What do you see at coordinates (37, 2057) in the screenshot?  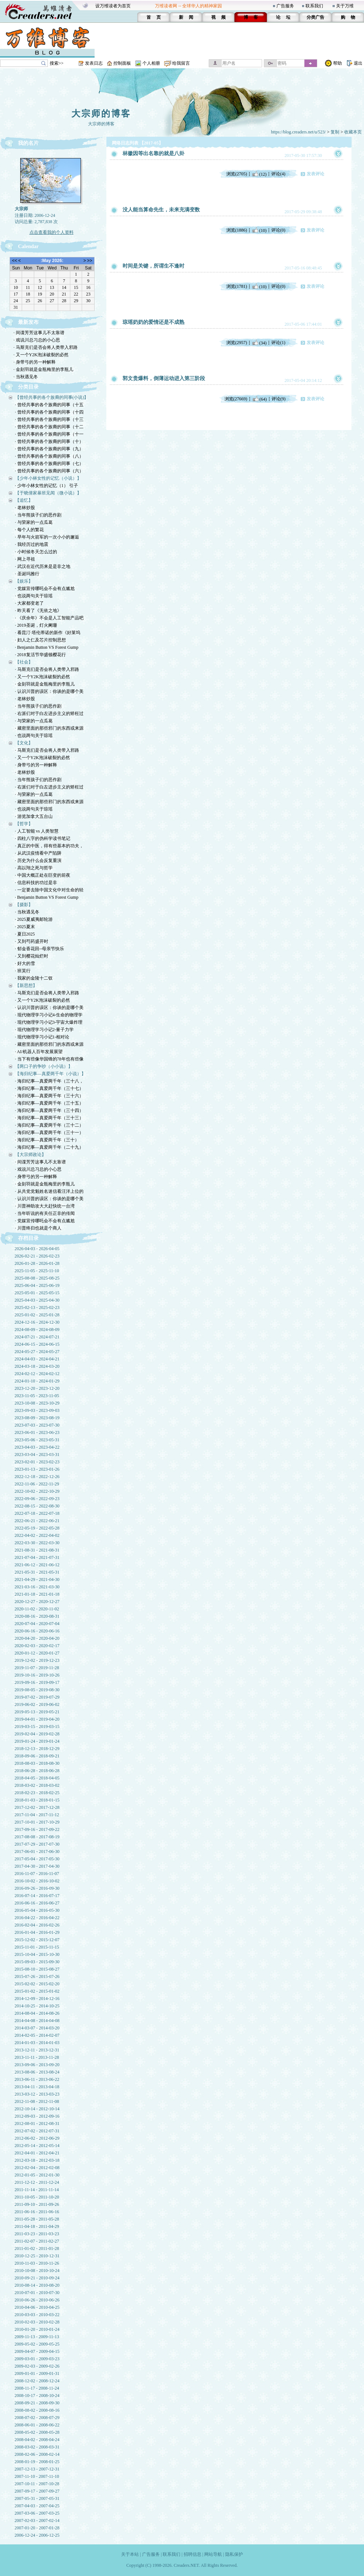 I see `2013-11-11 - 2013-11-28` at bounding box center [37, 2057].